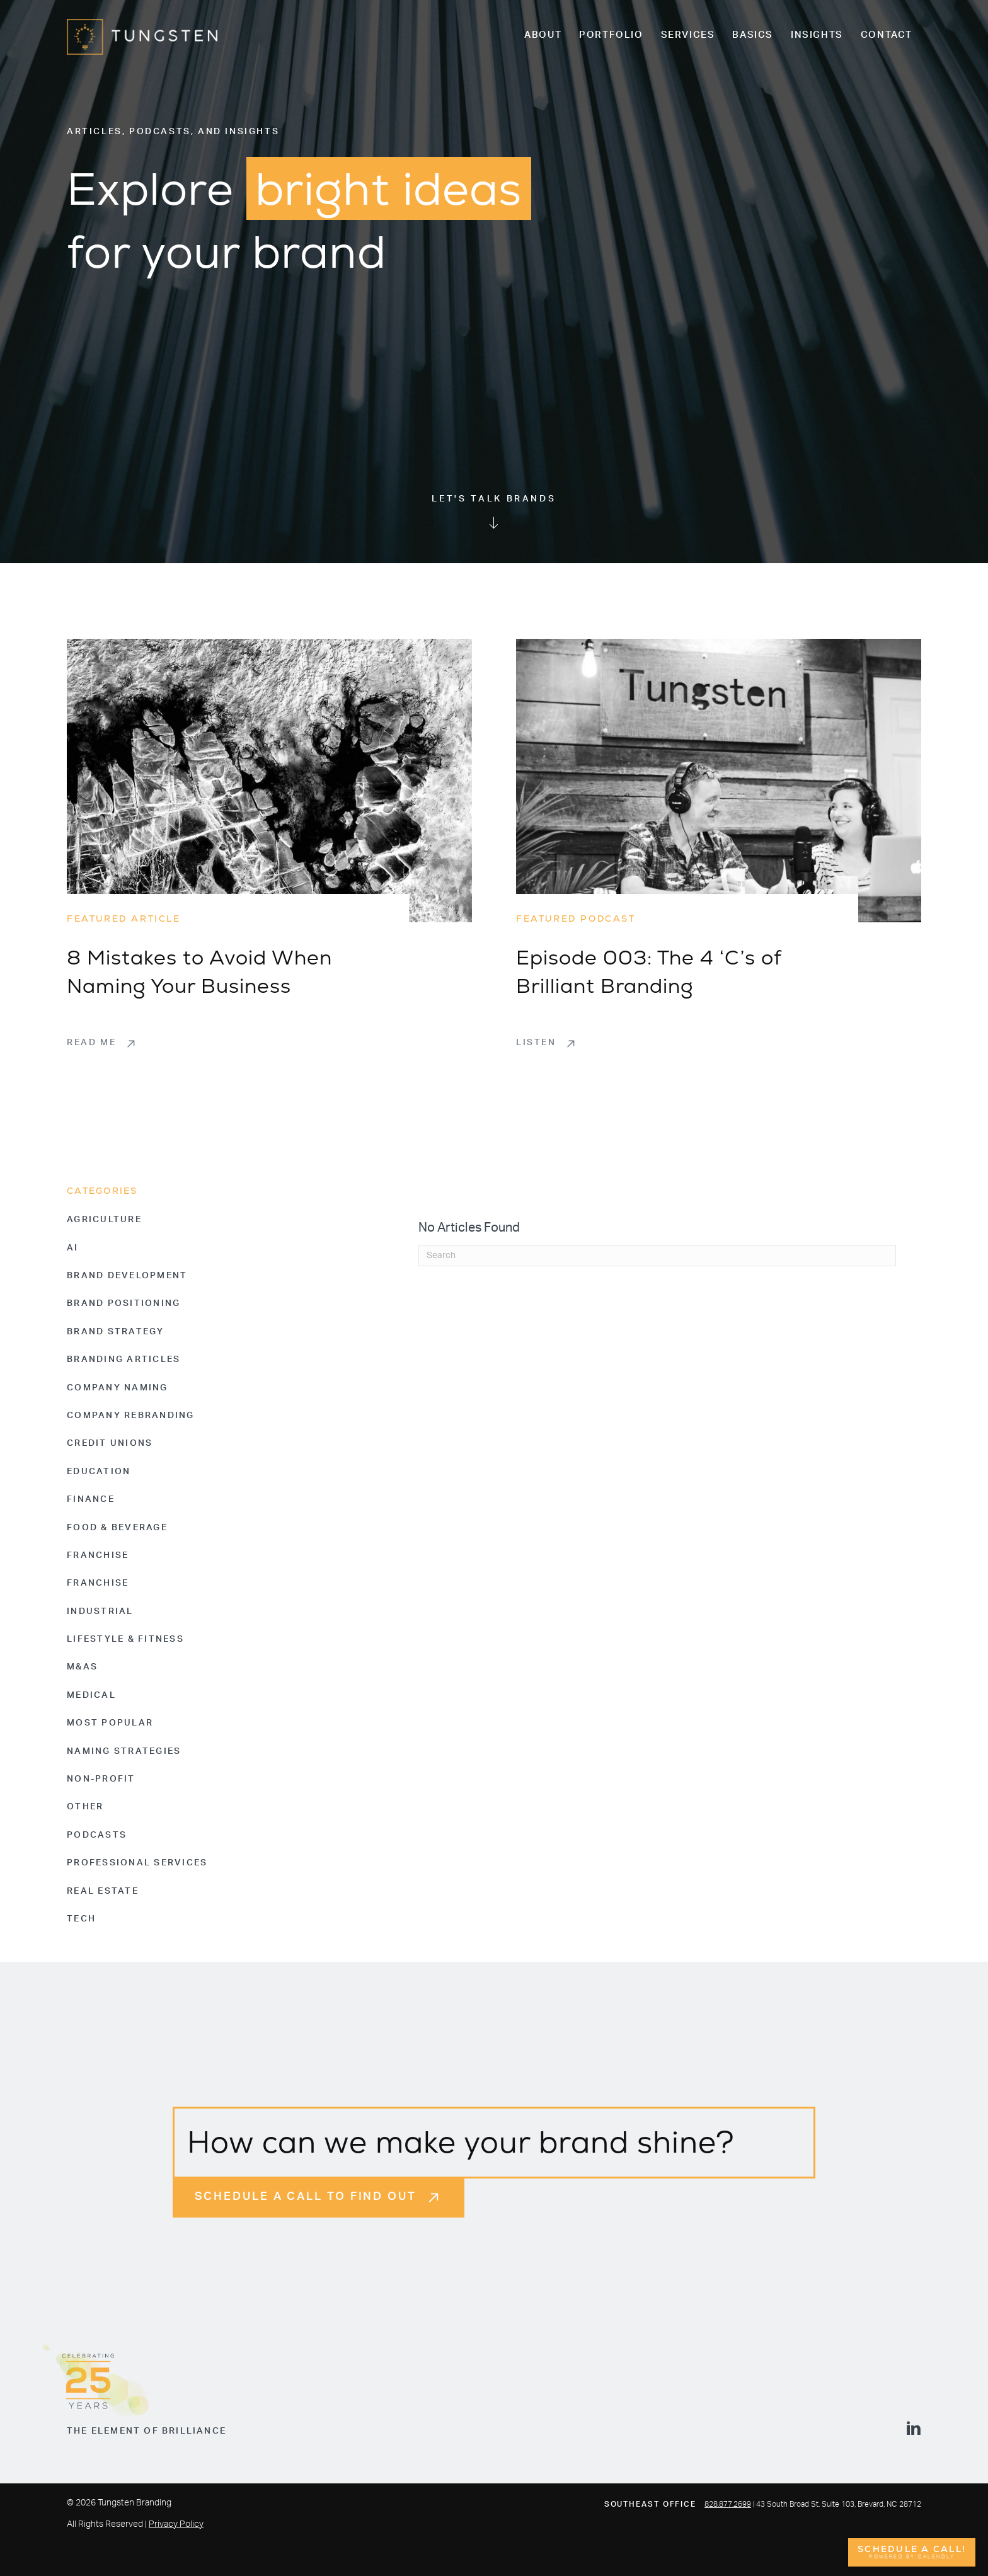 Image resolution: width=988 pixels, height=2576 pixels. I want to click on Food & Beverage, so click(117, 1527).